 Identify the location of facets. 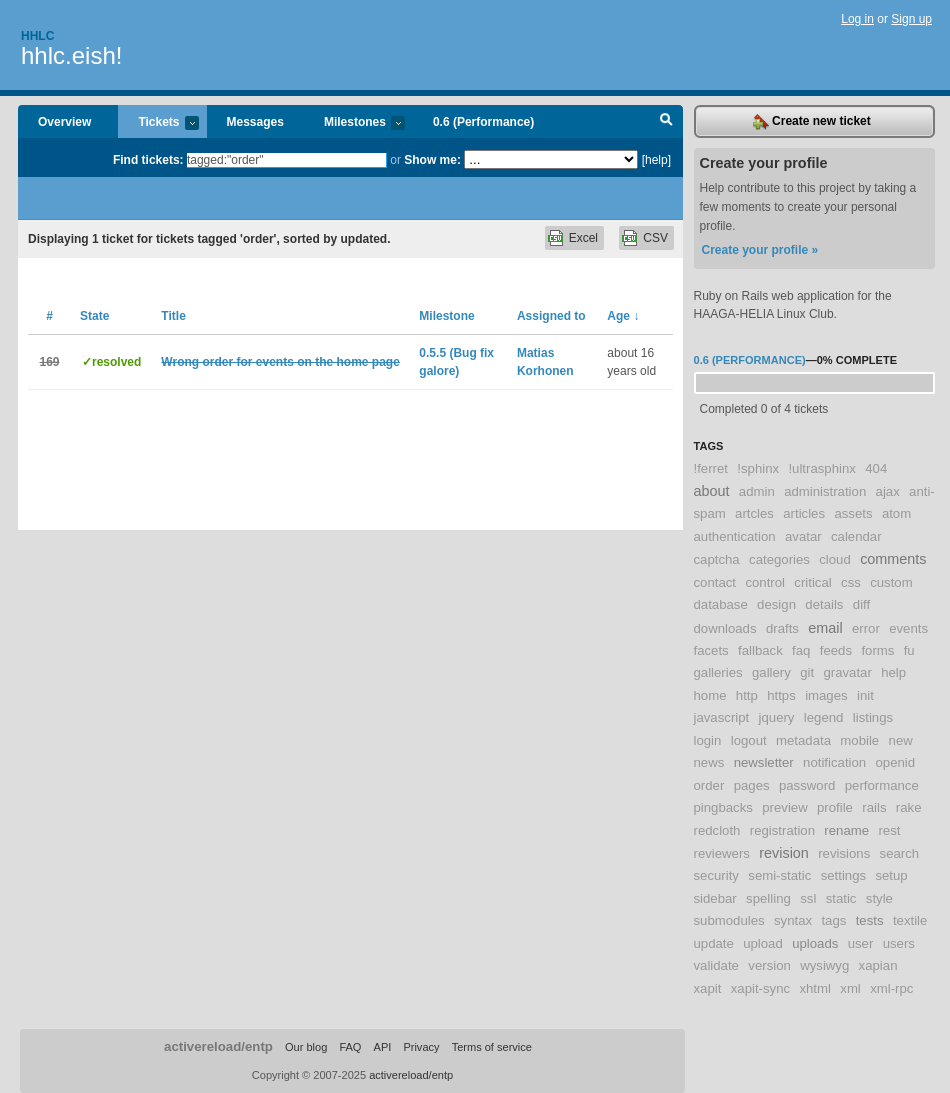
(711, 650).